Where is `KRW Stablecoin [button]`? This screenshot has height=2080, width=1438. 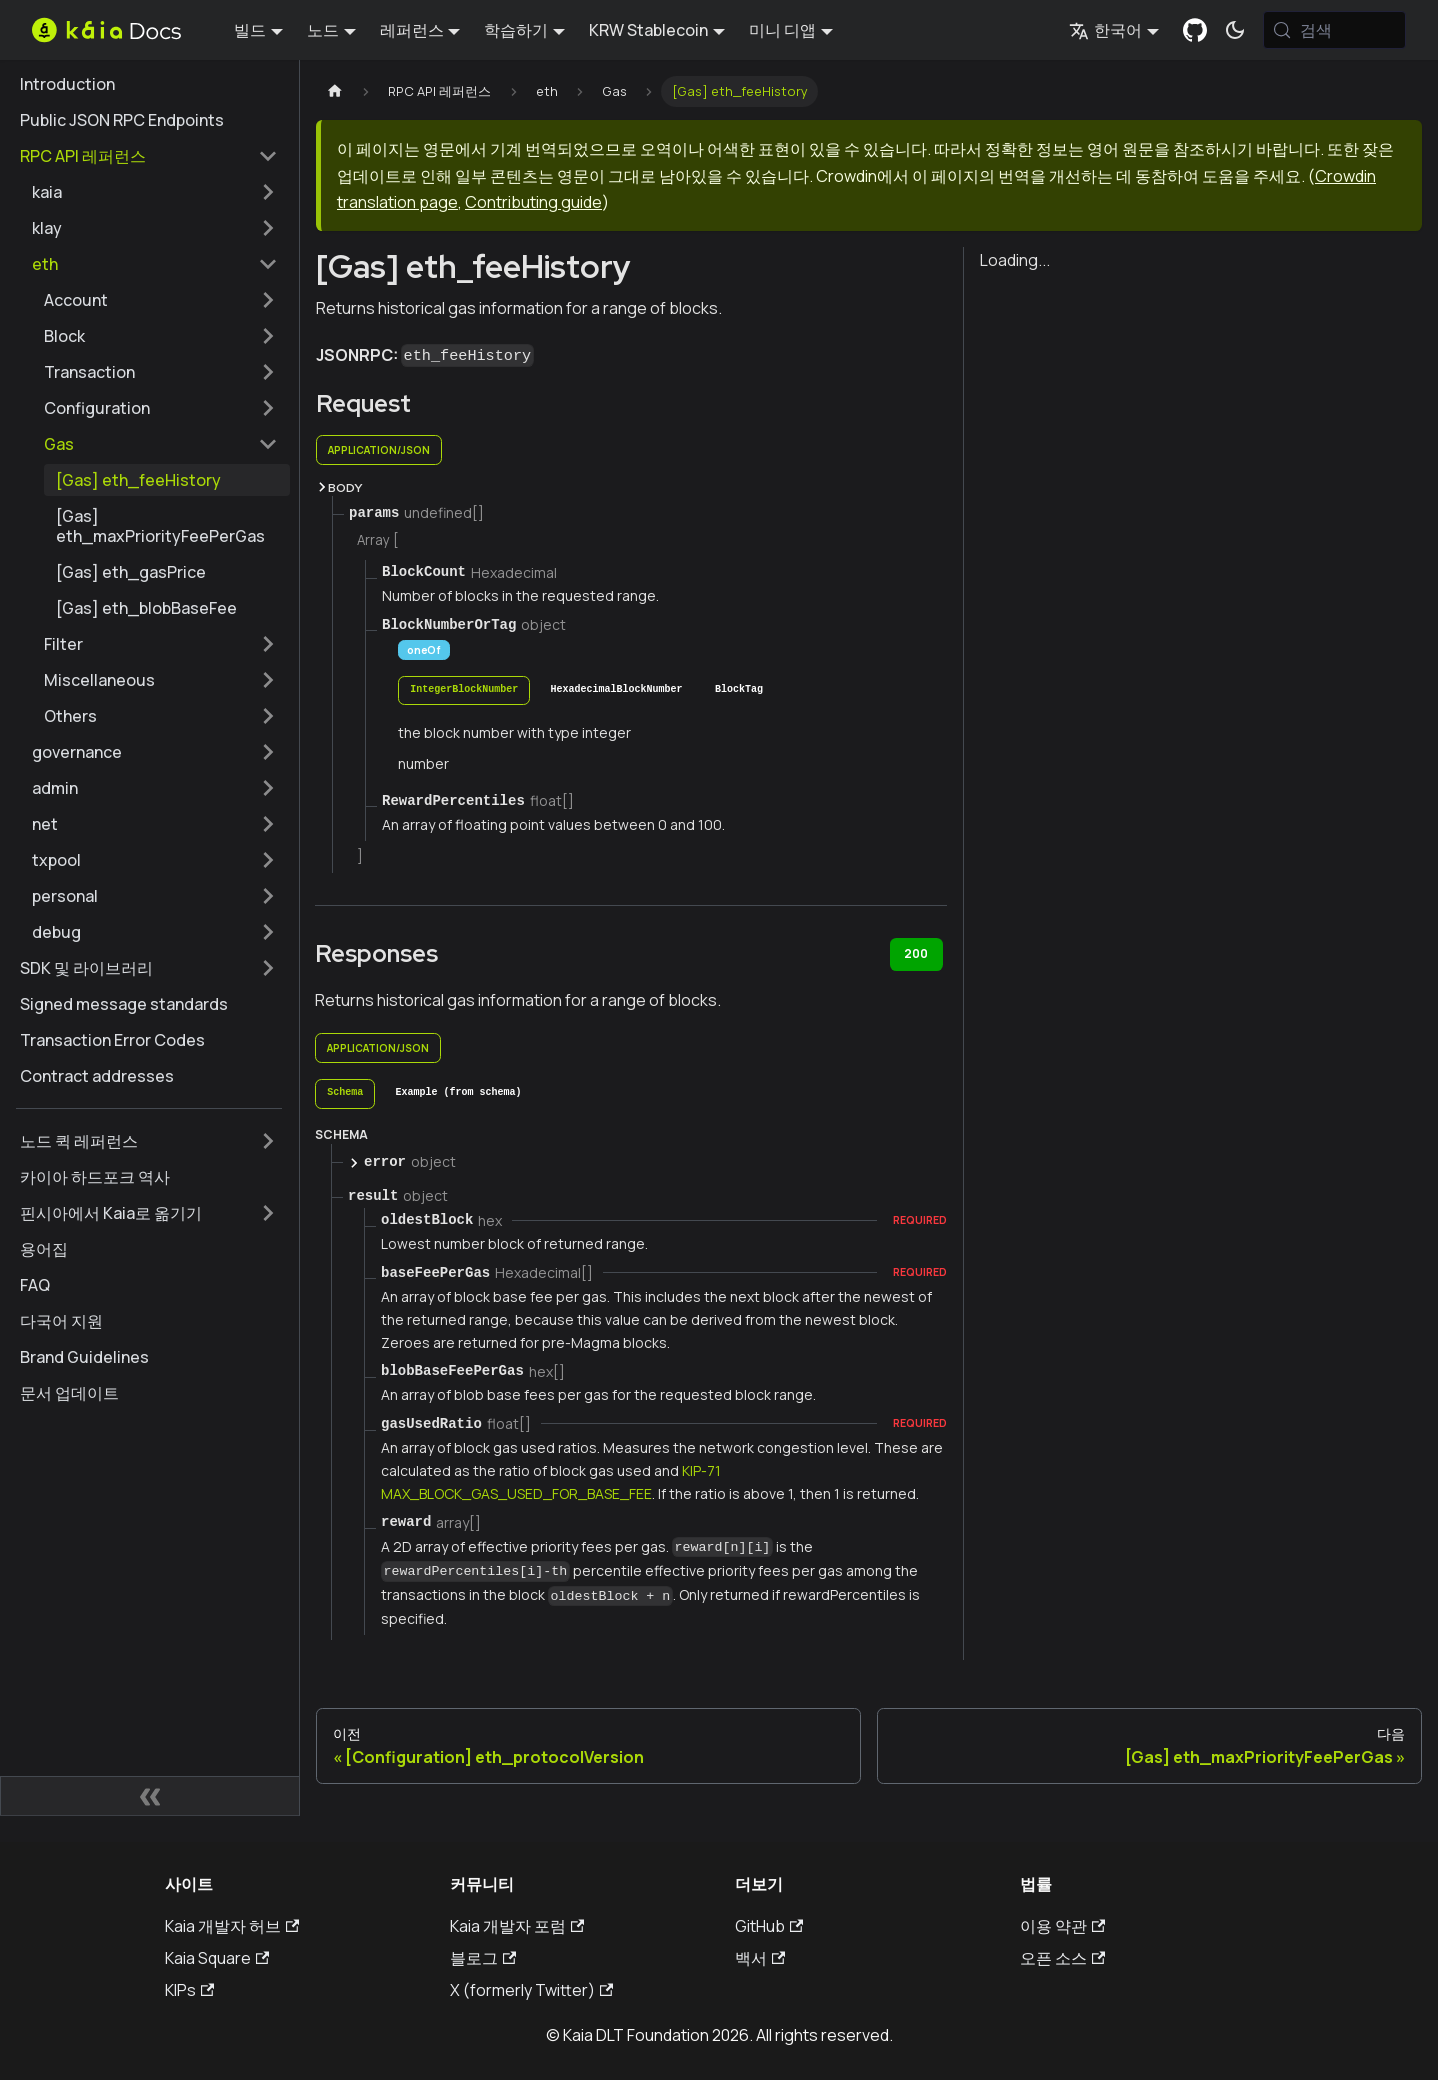
KRW Stablecoin [button] is located at coordinates (648, 30).